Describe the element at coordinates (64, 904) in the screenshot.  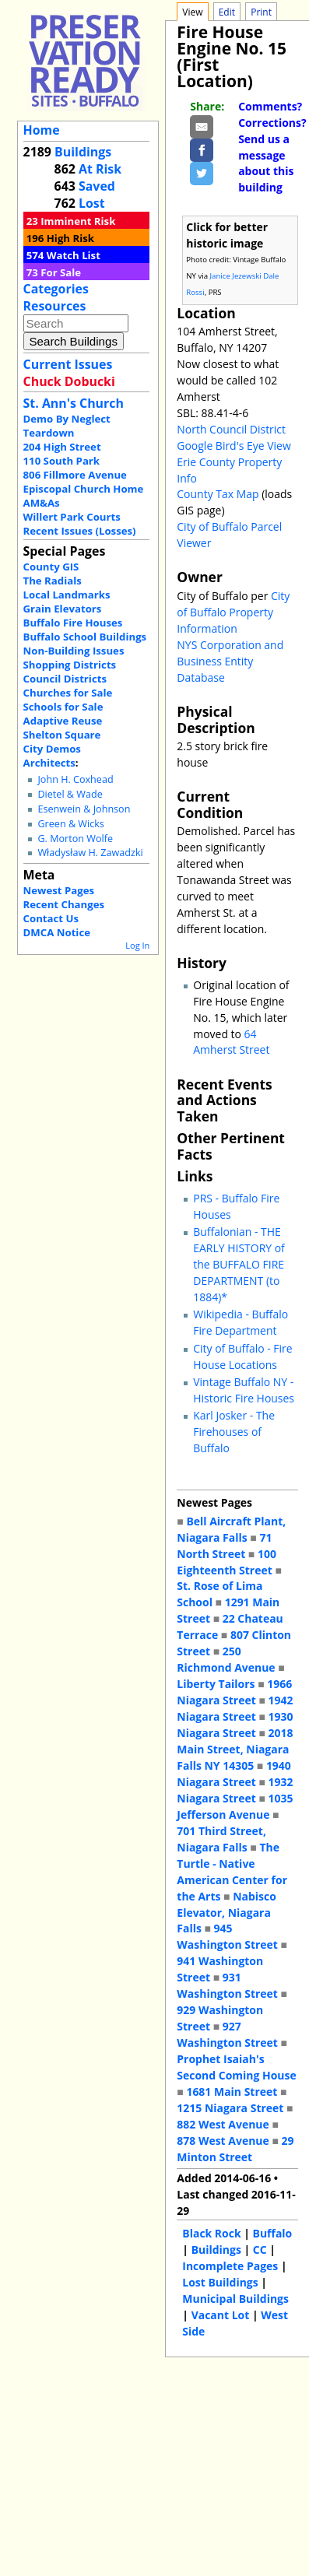
I see `Recent Changes` at that location.